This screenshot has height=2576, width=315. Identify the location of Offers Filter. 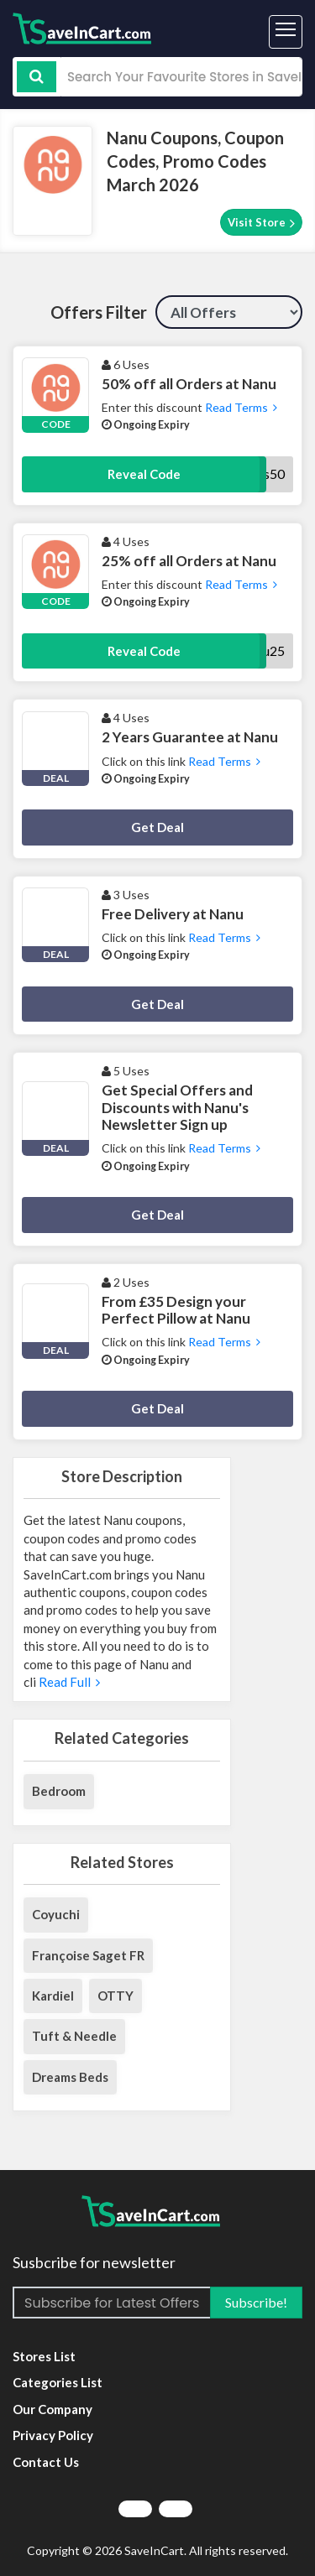
(98, 312).